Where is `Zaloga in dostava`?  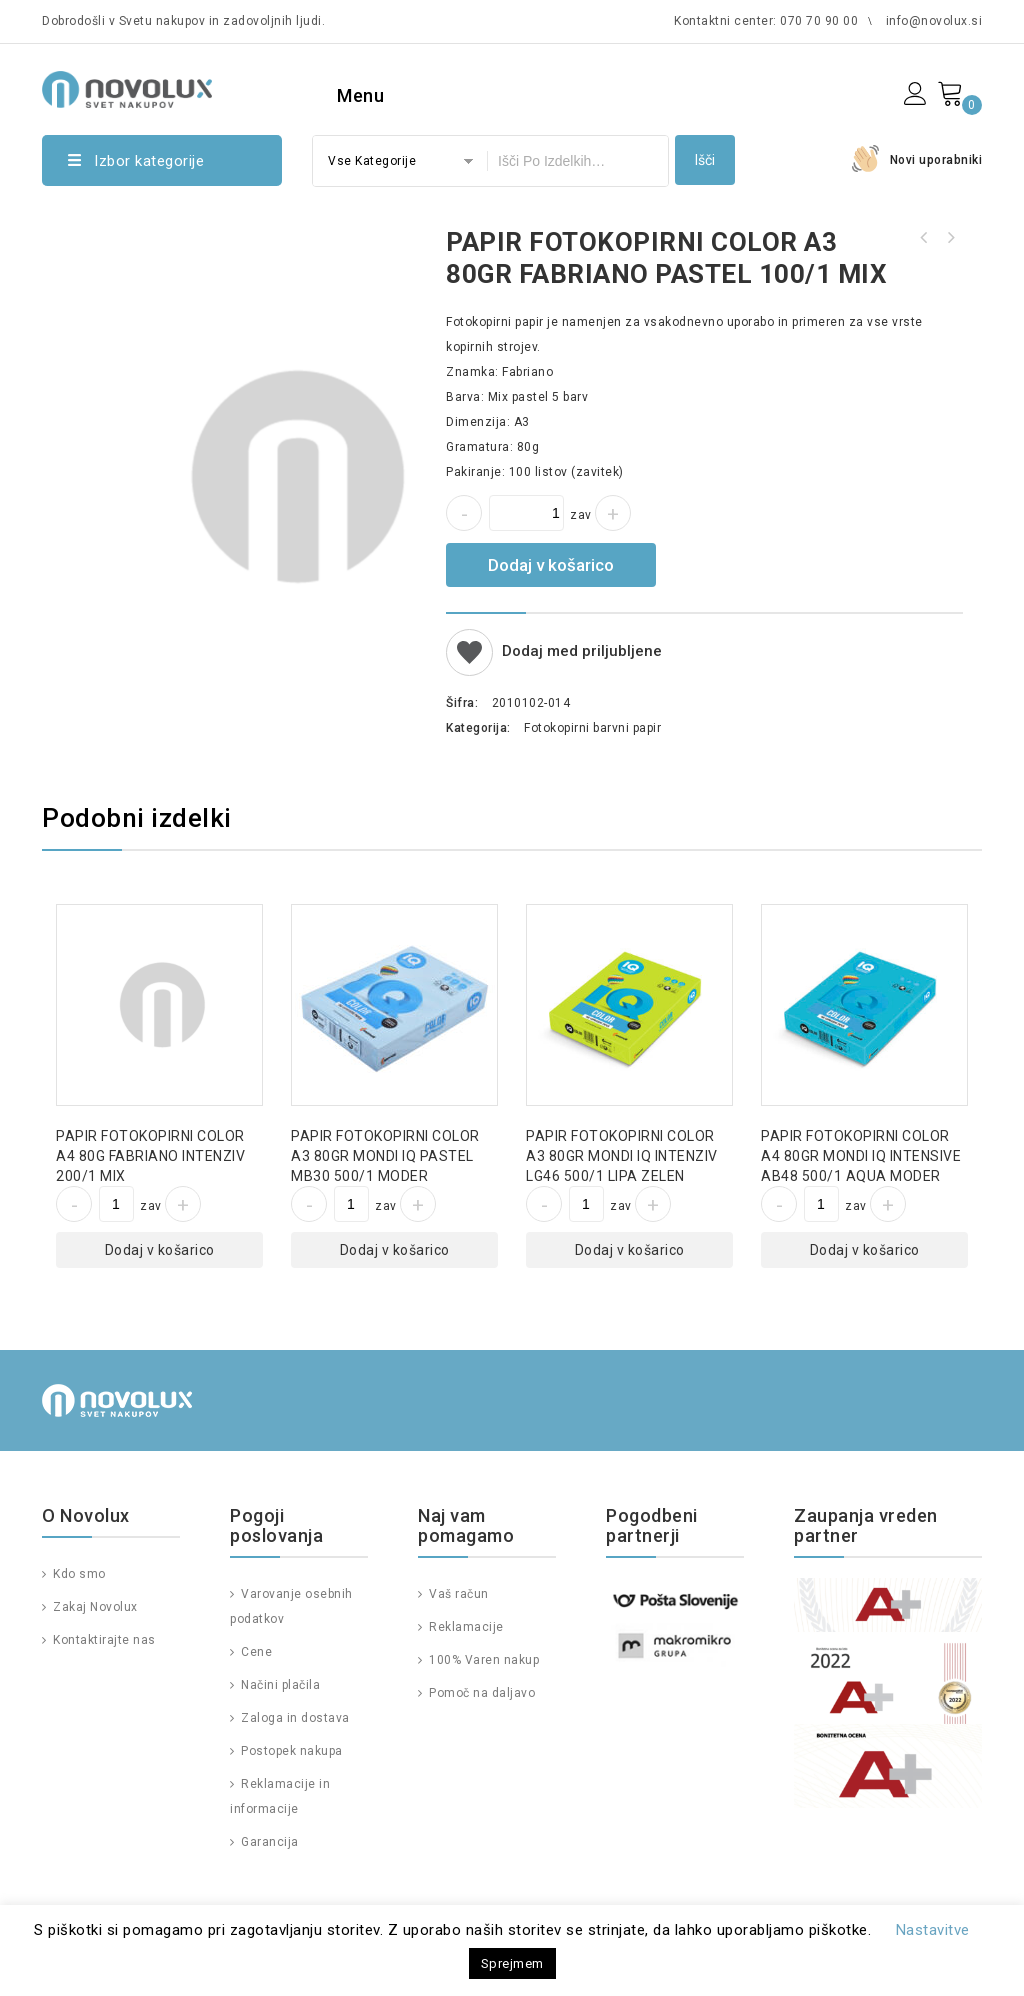 Zaloga in dostava is located at coordinates (294, 1718).